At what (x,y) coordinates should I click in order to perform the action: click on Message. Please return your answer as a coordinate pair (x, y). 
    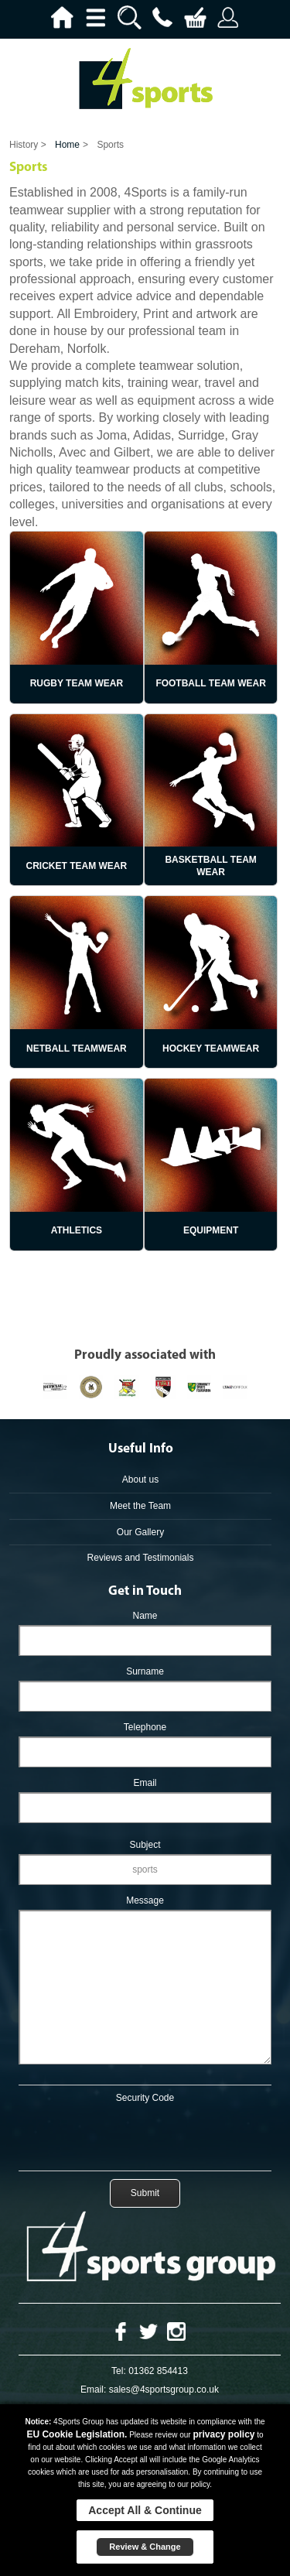
    Looking at the image, I should click on (145, 1900).